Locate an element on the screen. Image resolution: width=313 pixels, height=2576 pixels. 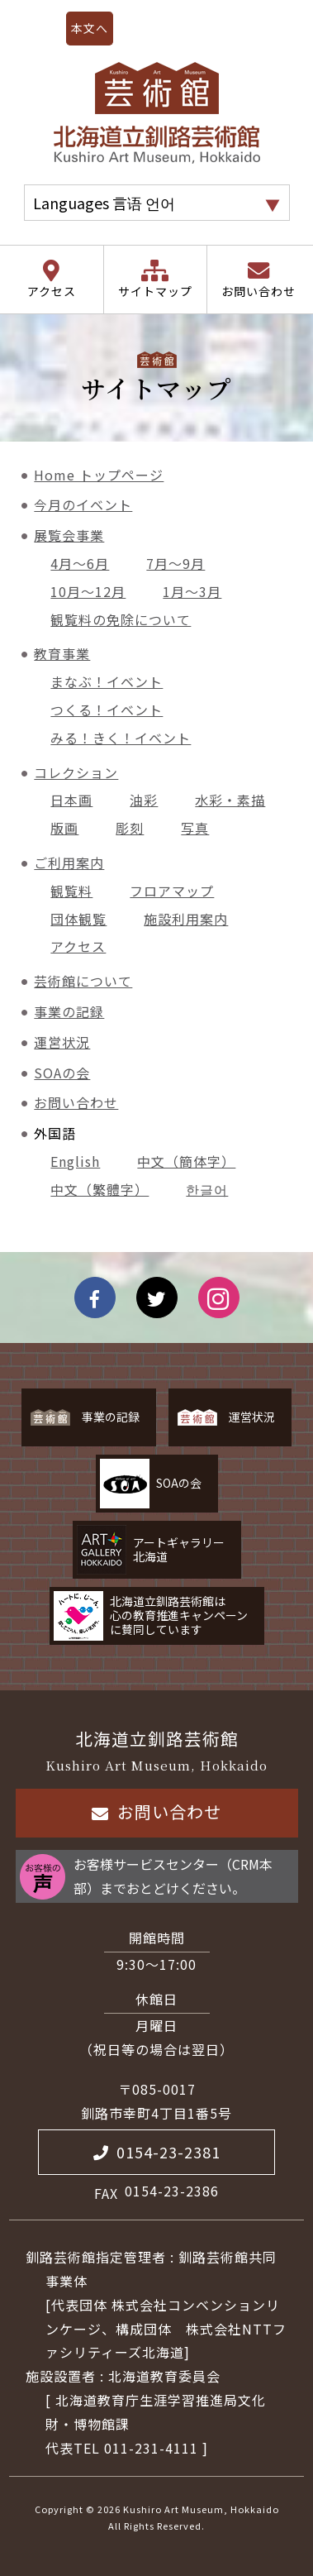
English is located at coordinates (75, 1161).